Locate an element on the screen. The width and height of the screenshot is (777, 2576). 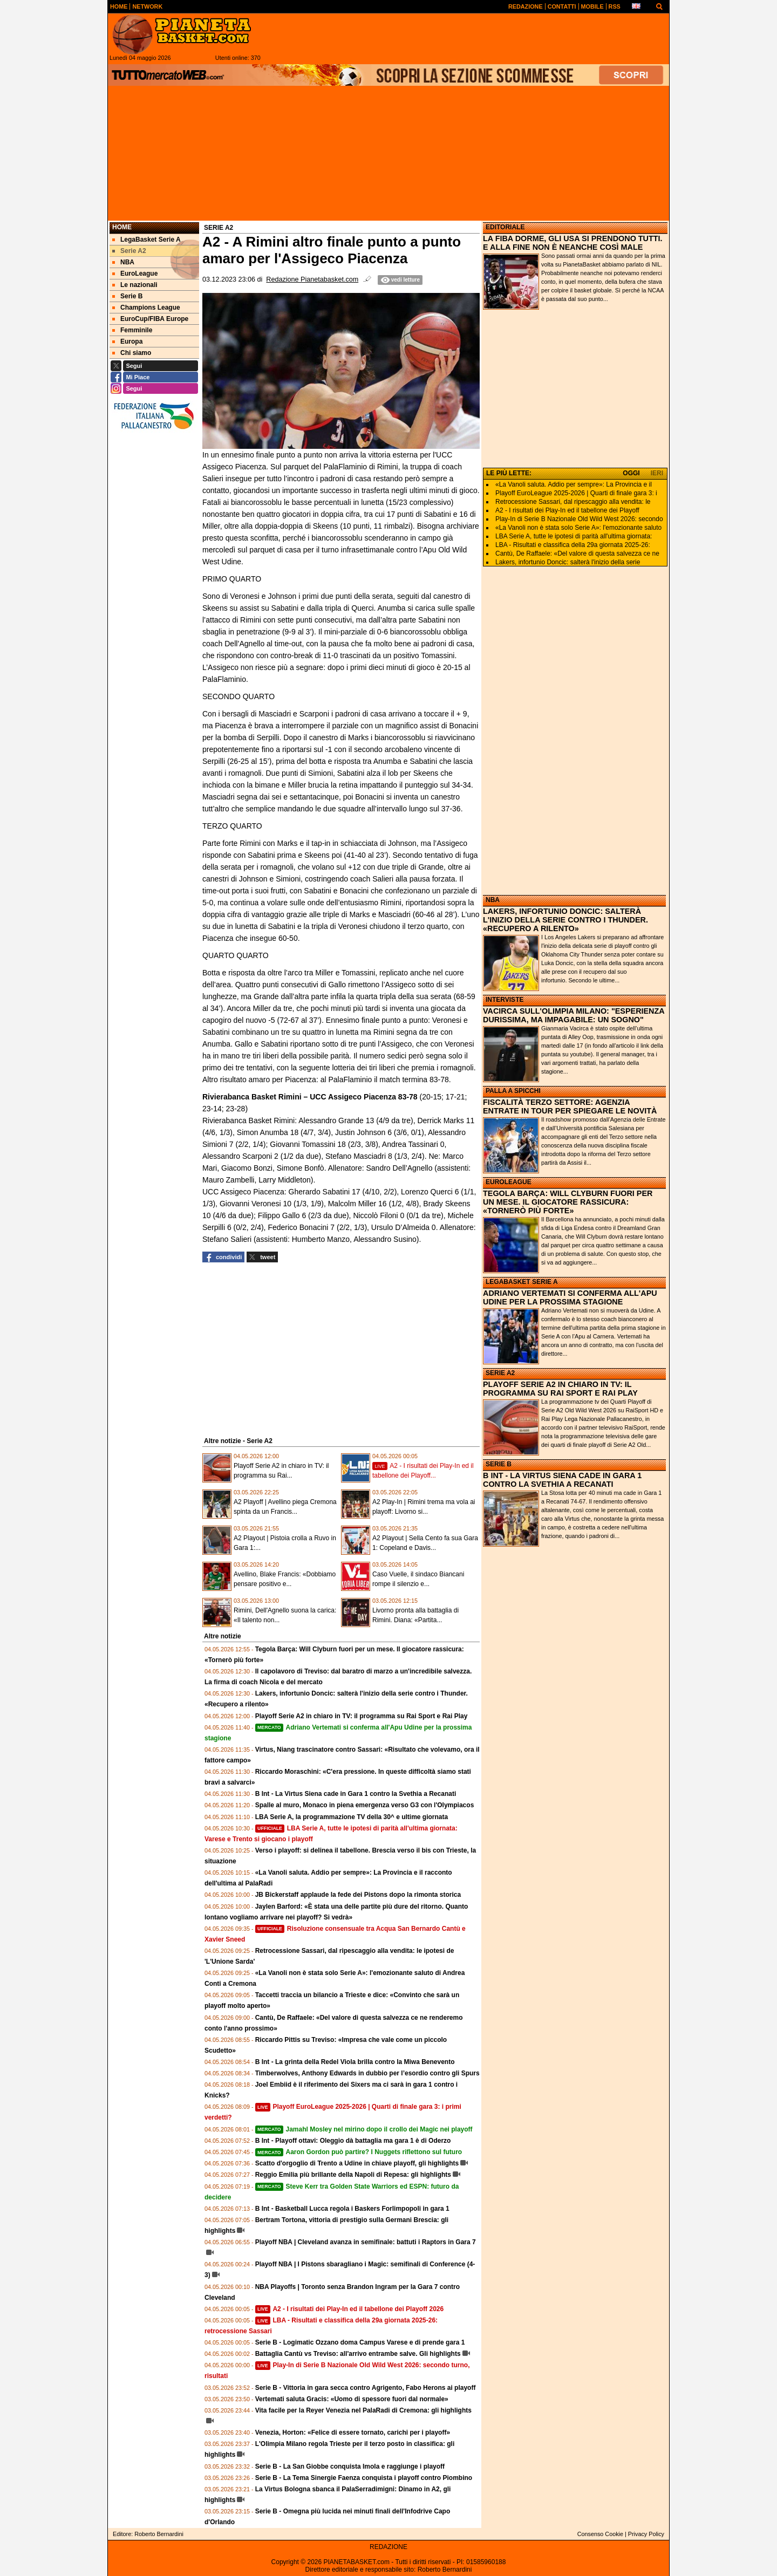
Cantù, De Raffaele: «Del valore di questa salvezza ce ne is located at coordinates (577, 553).